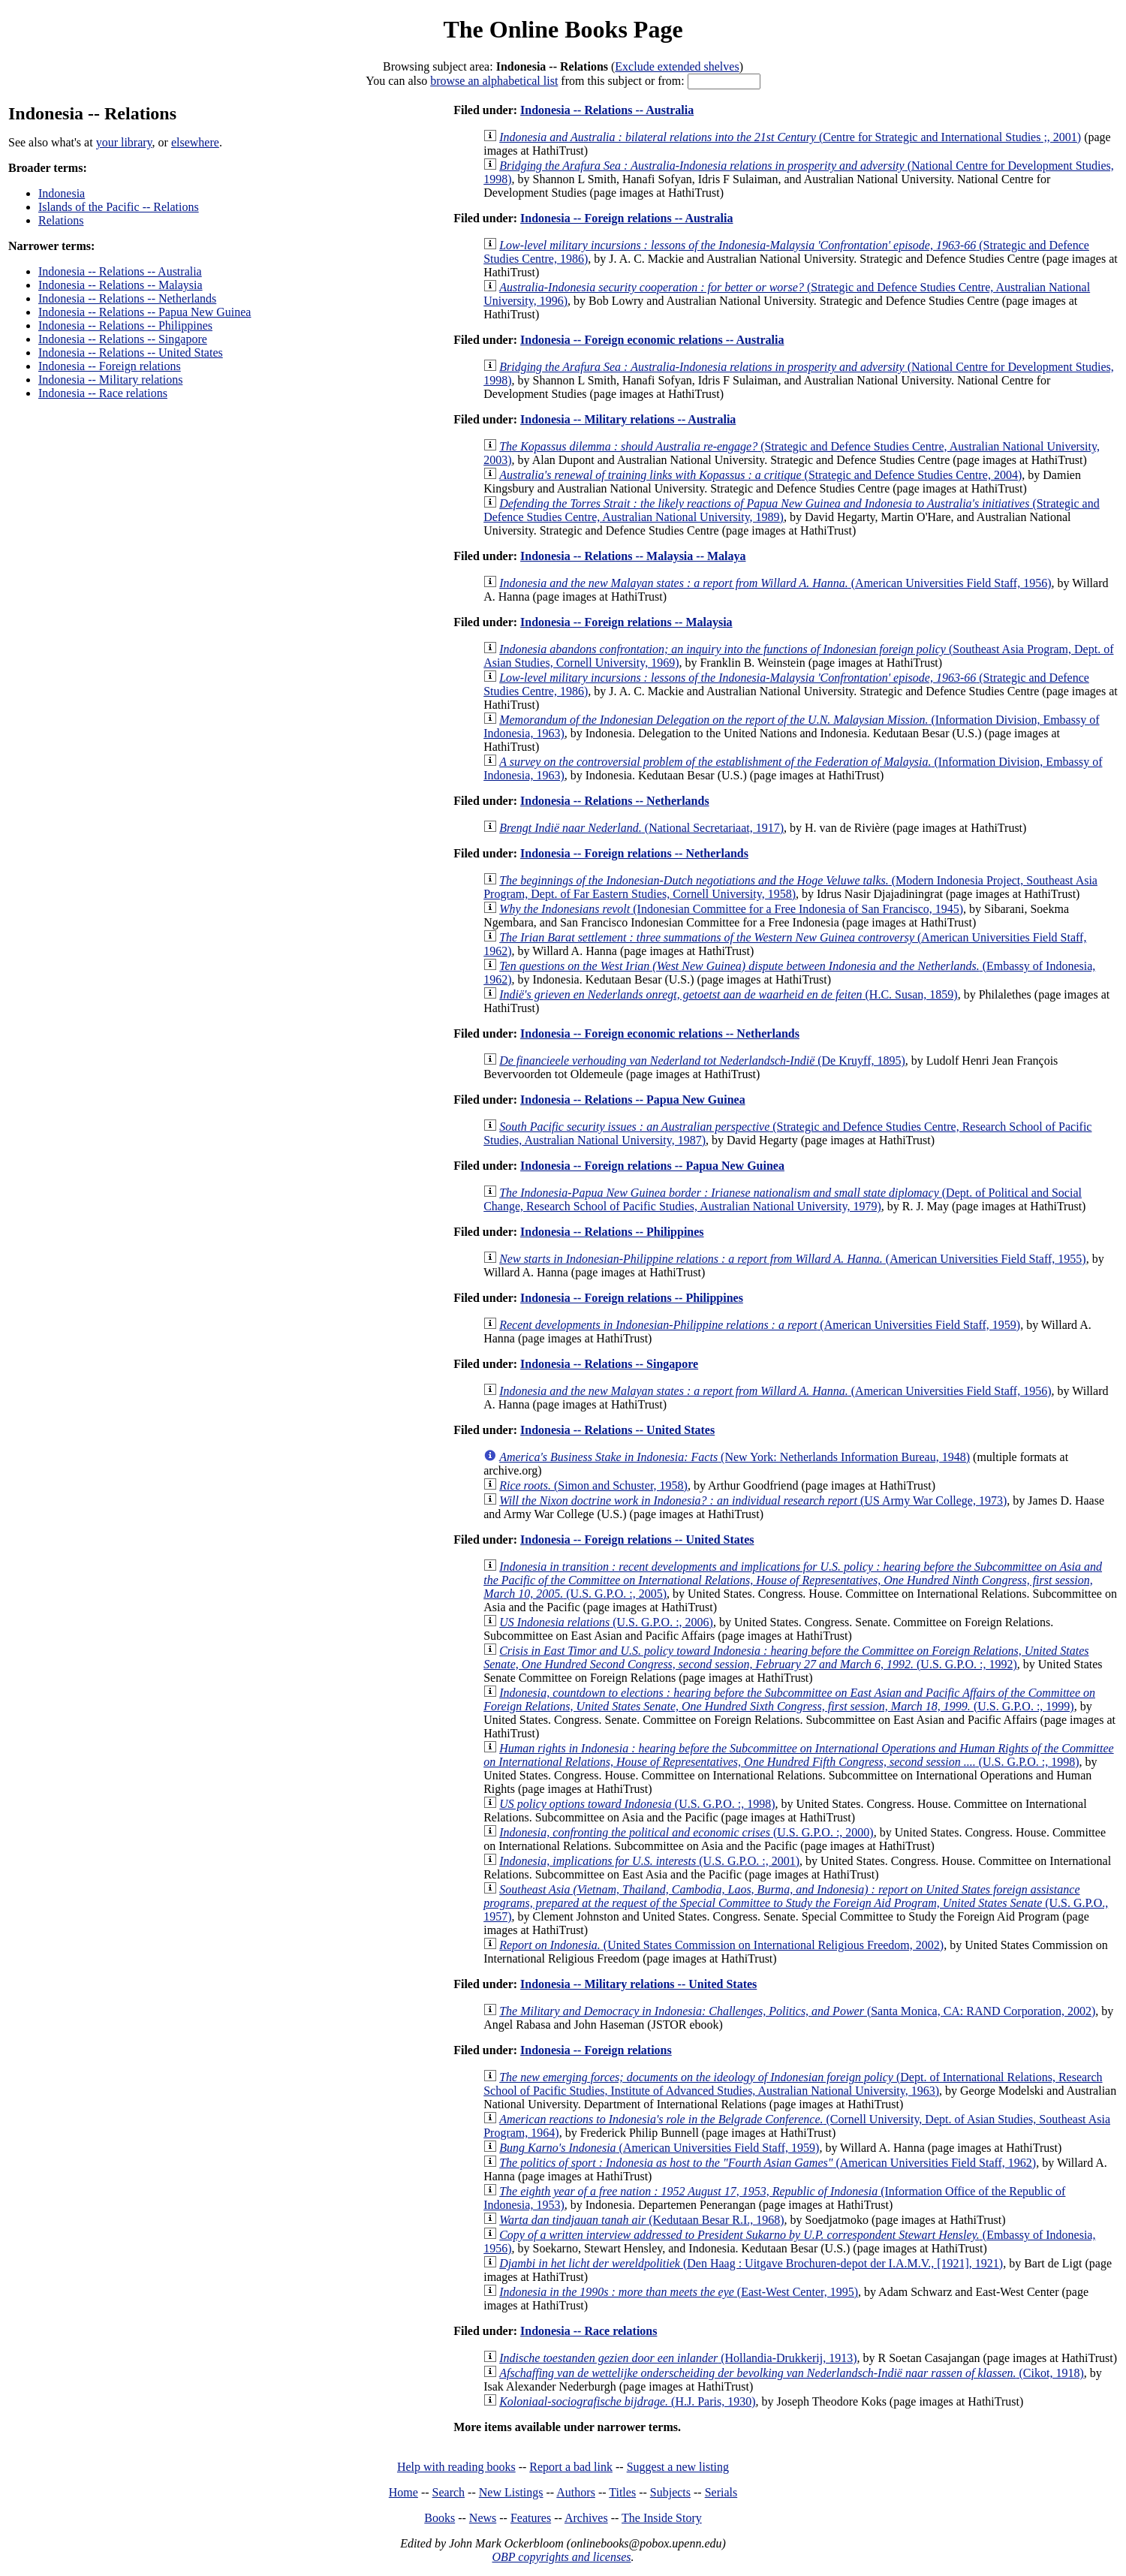 The height and width of the screenshot is (2576, 1126). What do you see at coordinates (678, 2466) in the screenshot?
I see `Suggest a new listing` at bounding box center [678, 2466].